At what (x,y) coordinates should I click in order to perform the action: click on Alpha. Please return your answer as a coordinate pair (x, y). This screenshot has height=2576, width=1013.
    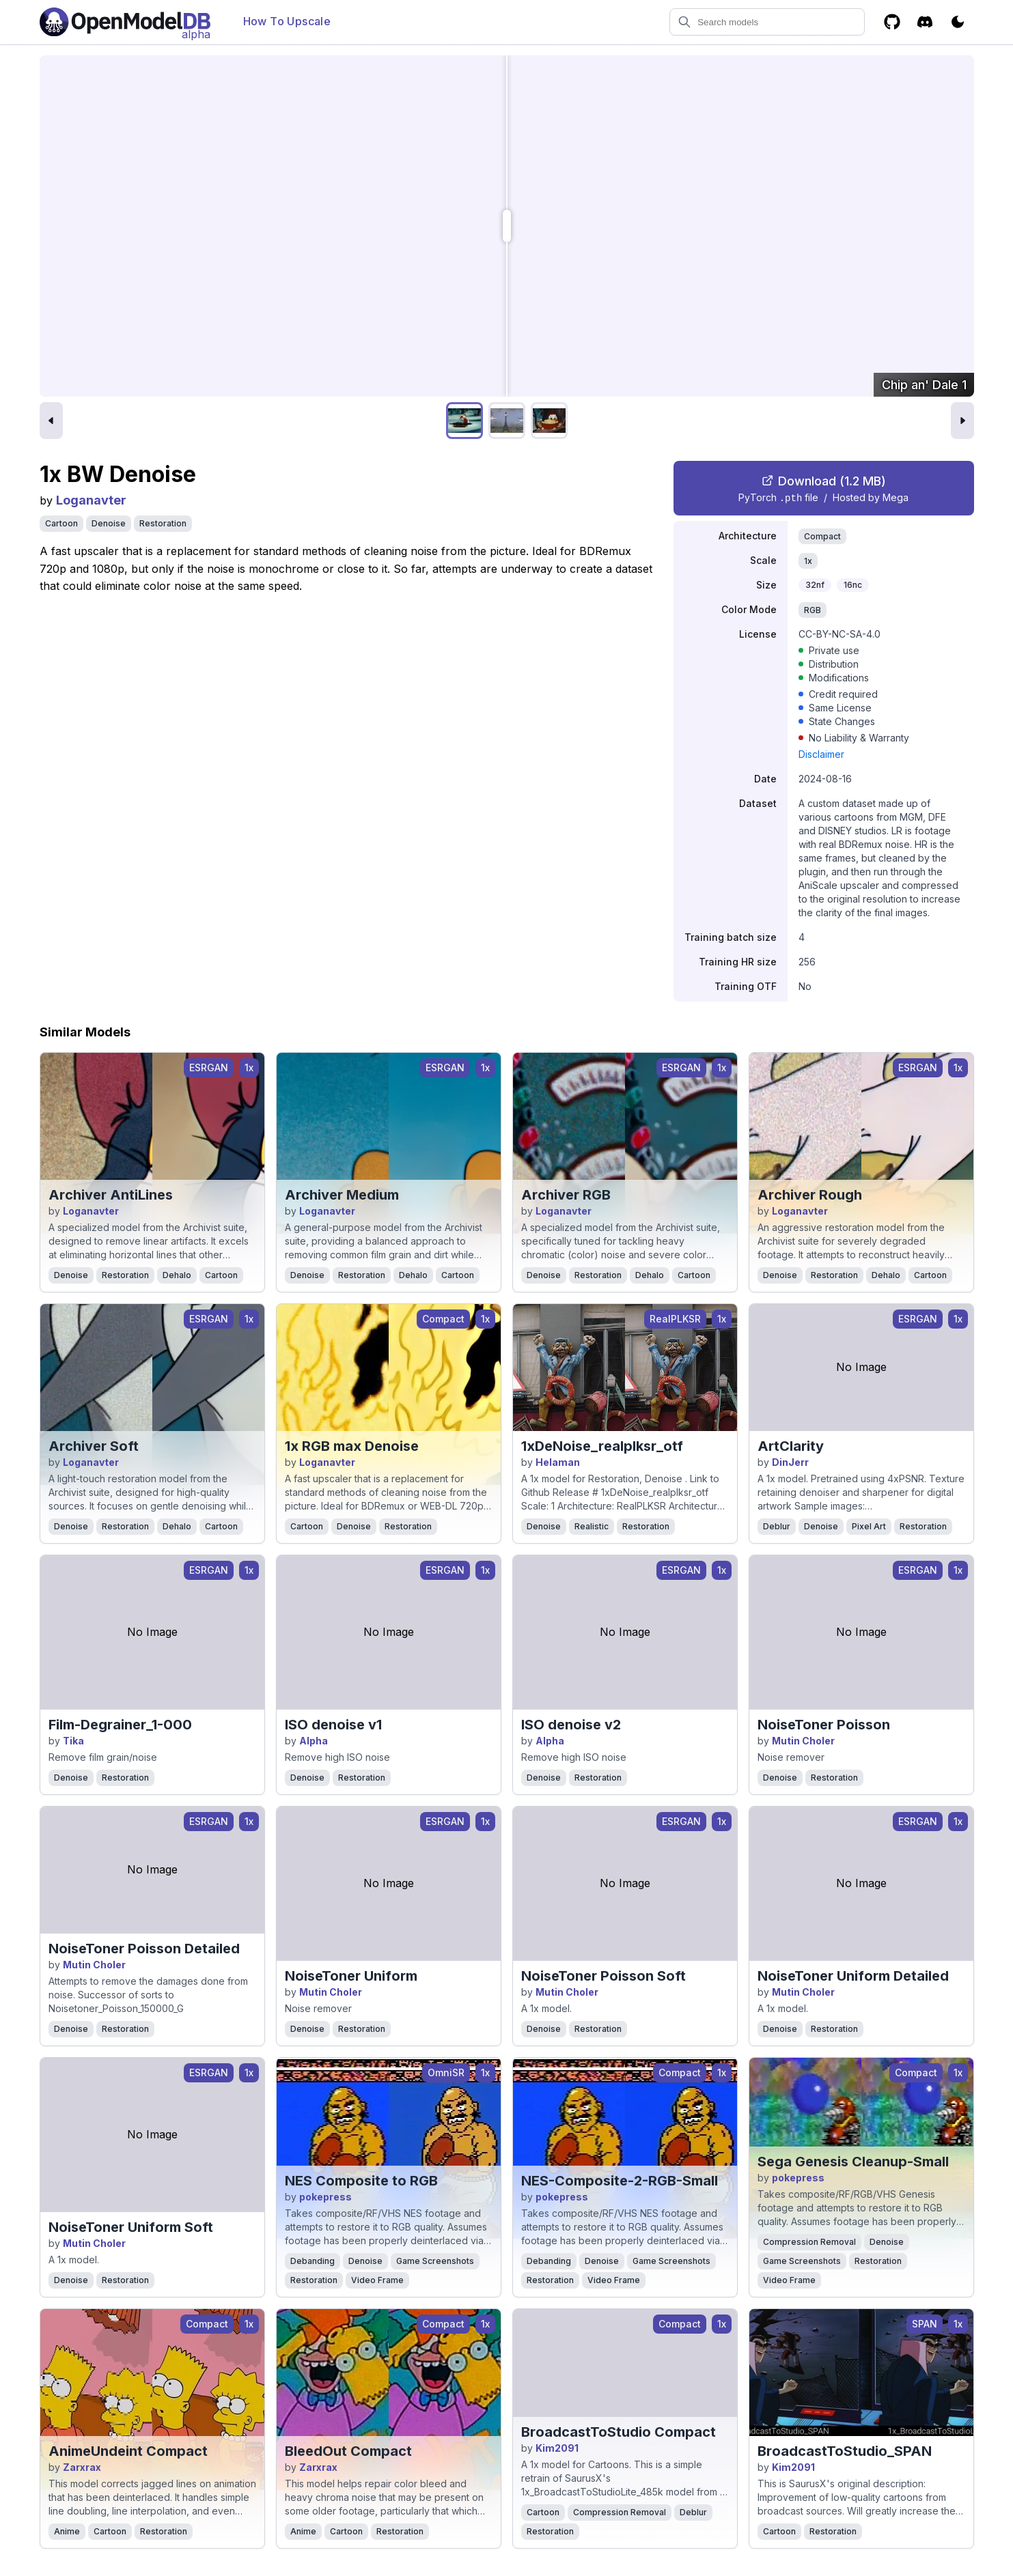
    Looking at the image, I should click on (313, 1740).